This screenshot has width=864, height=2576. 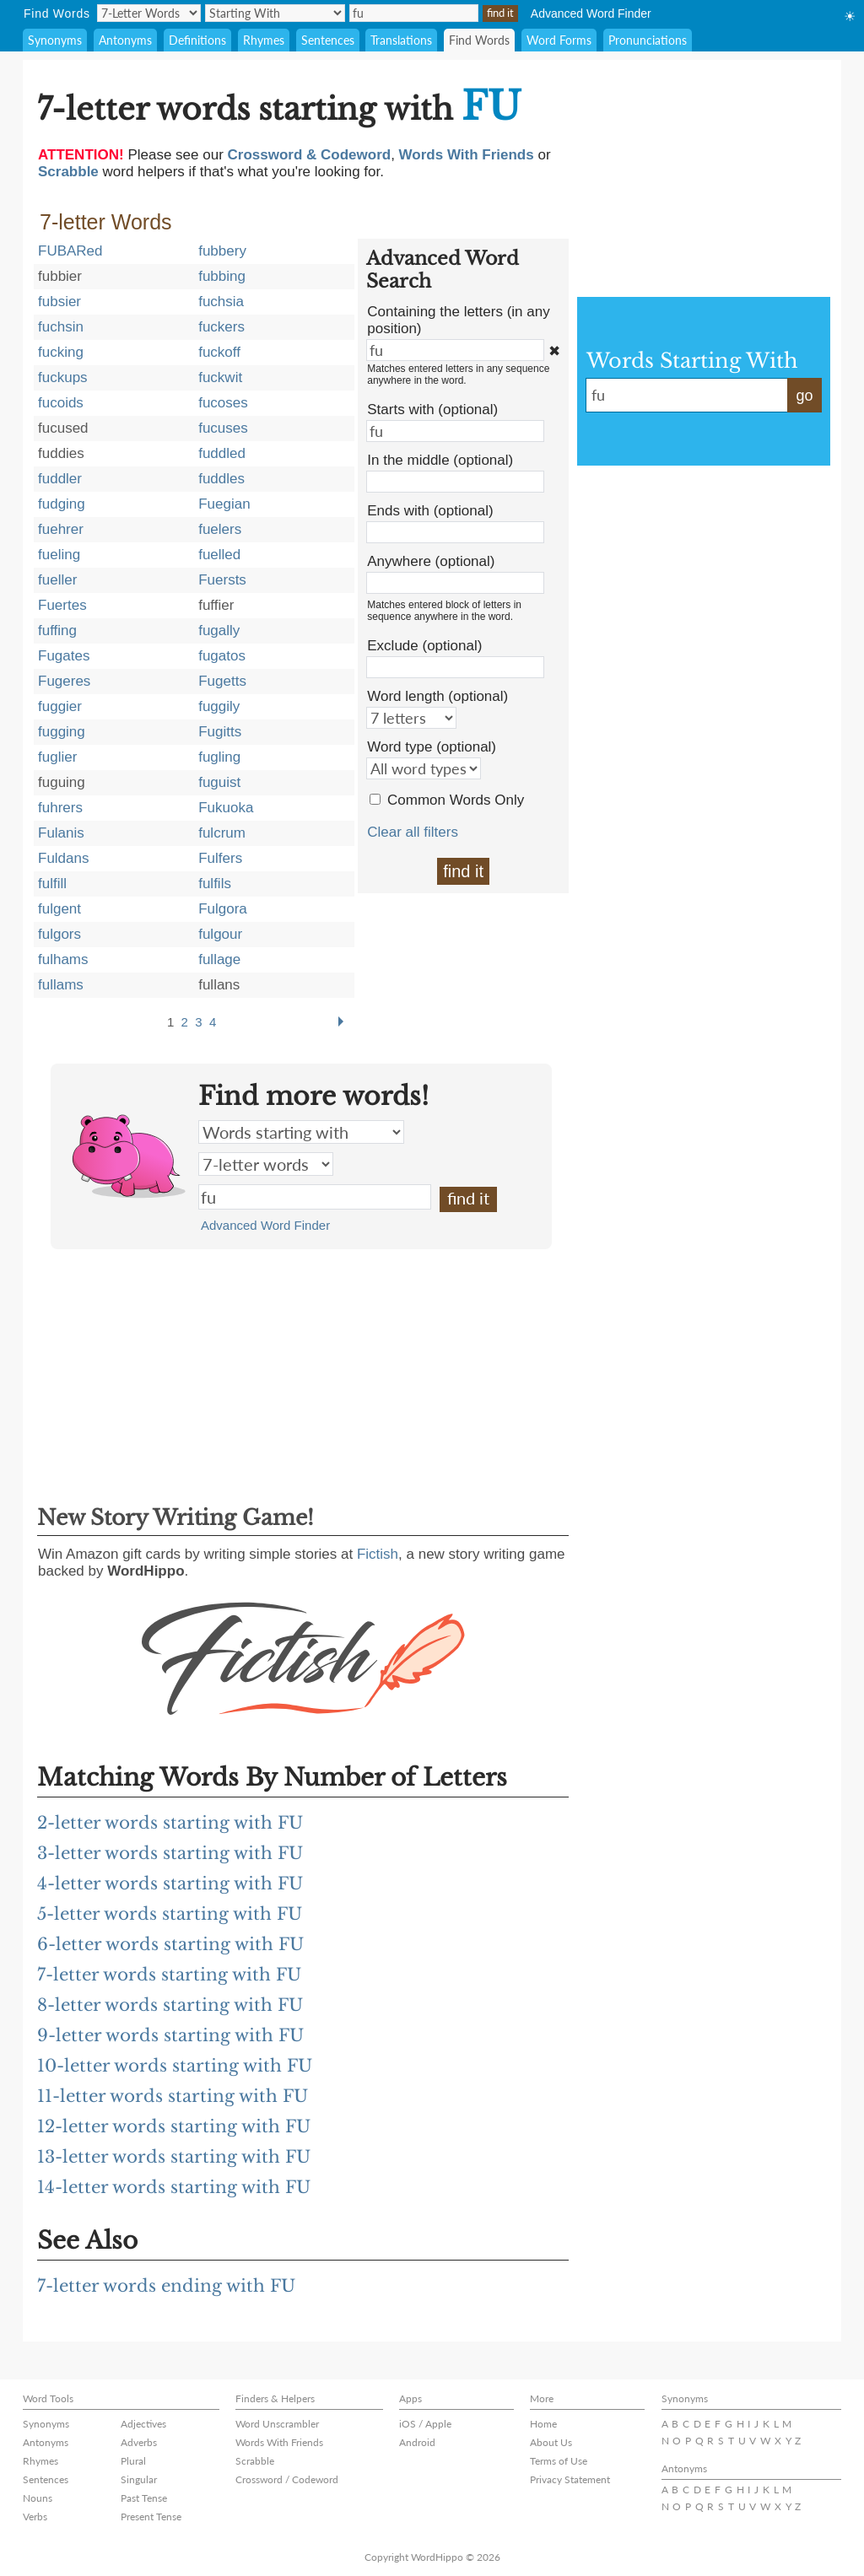 I want to click on fuffing, so click(x=57, y=630).